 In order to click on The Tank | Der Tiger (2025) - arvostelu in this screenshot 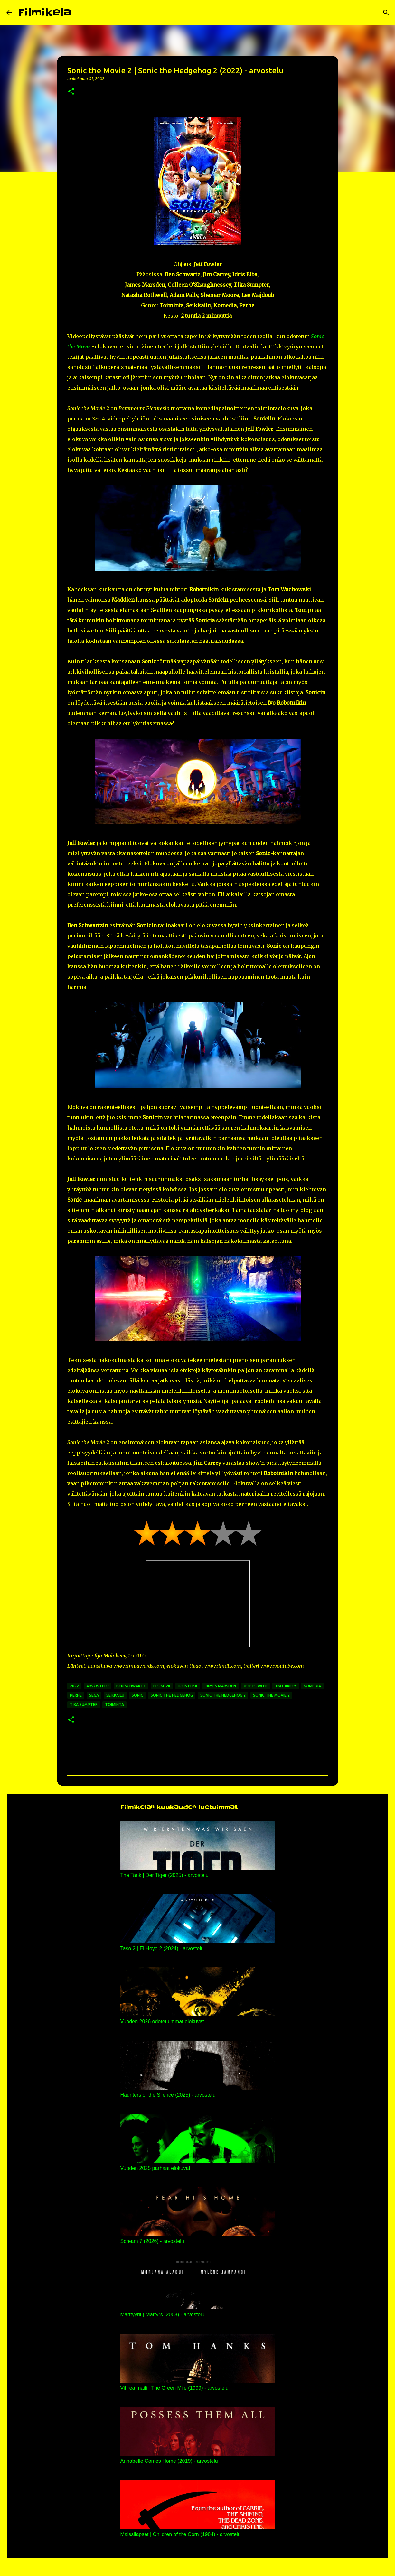, I will do `click(164, 1875)`.